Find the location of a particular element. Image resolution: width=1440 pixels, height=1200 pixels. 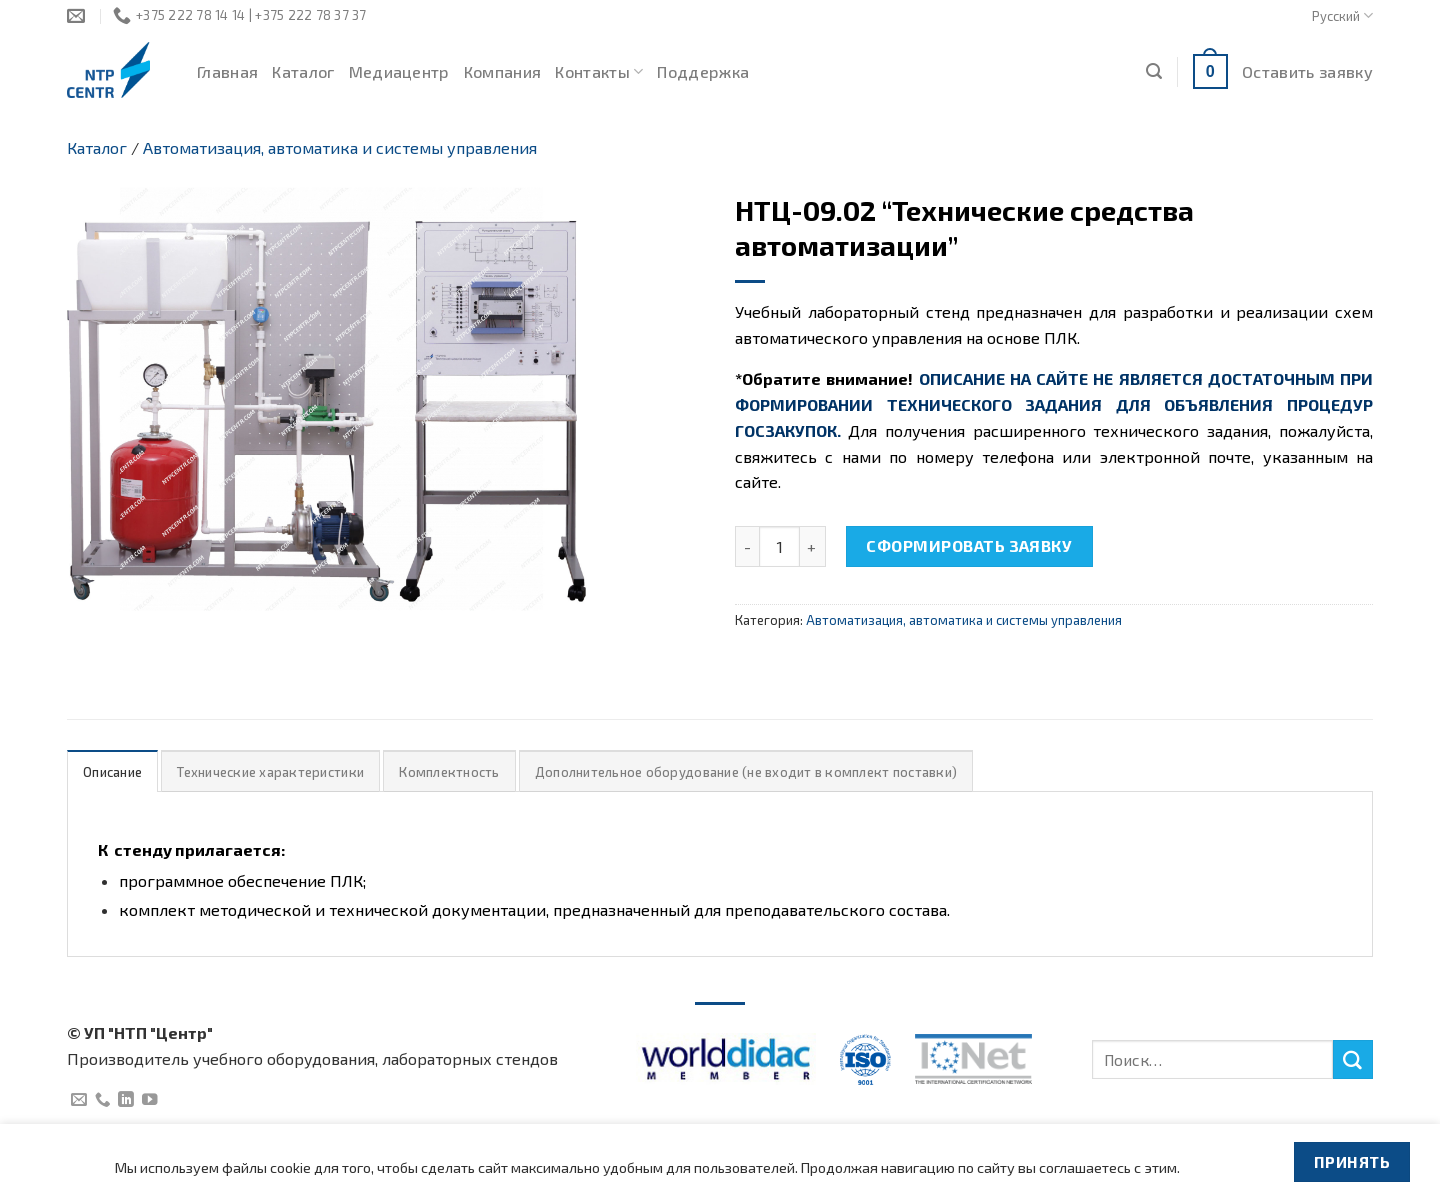

Описание is located at coordinates (112, 772).